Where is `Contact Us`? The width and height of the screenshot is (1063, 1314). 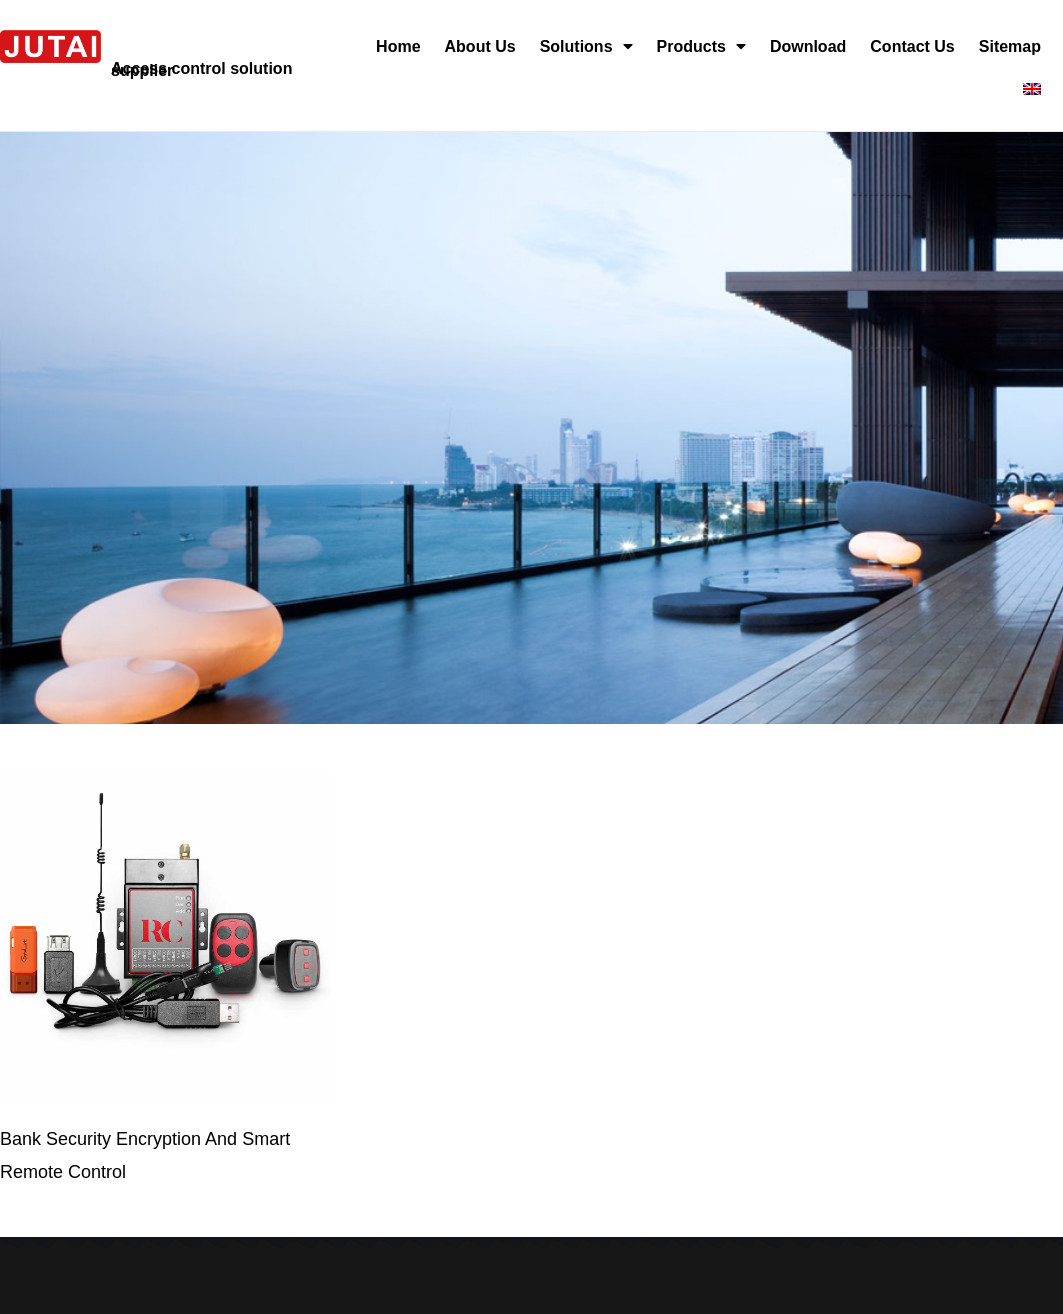
Contact Us is located at coordinates (912, 46).